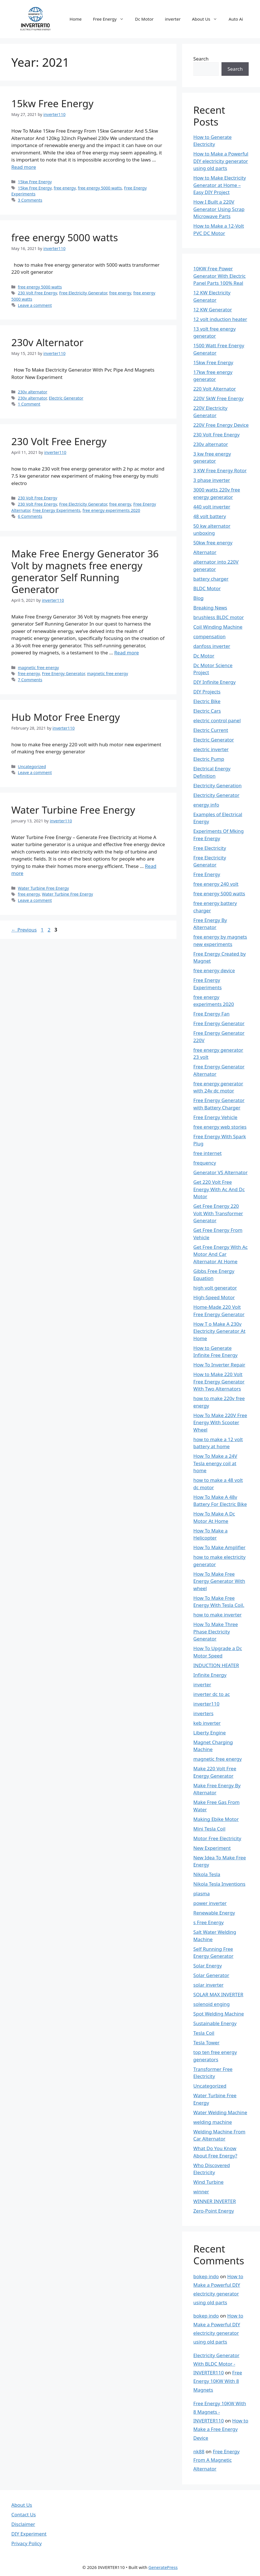 This screenshot has width=260, height=2576. Describe the element at coordinates (212, 1848) in the screenshot. I see `New Experiment` at that location.